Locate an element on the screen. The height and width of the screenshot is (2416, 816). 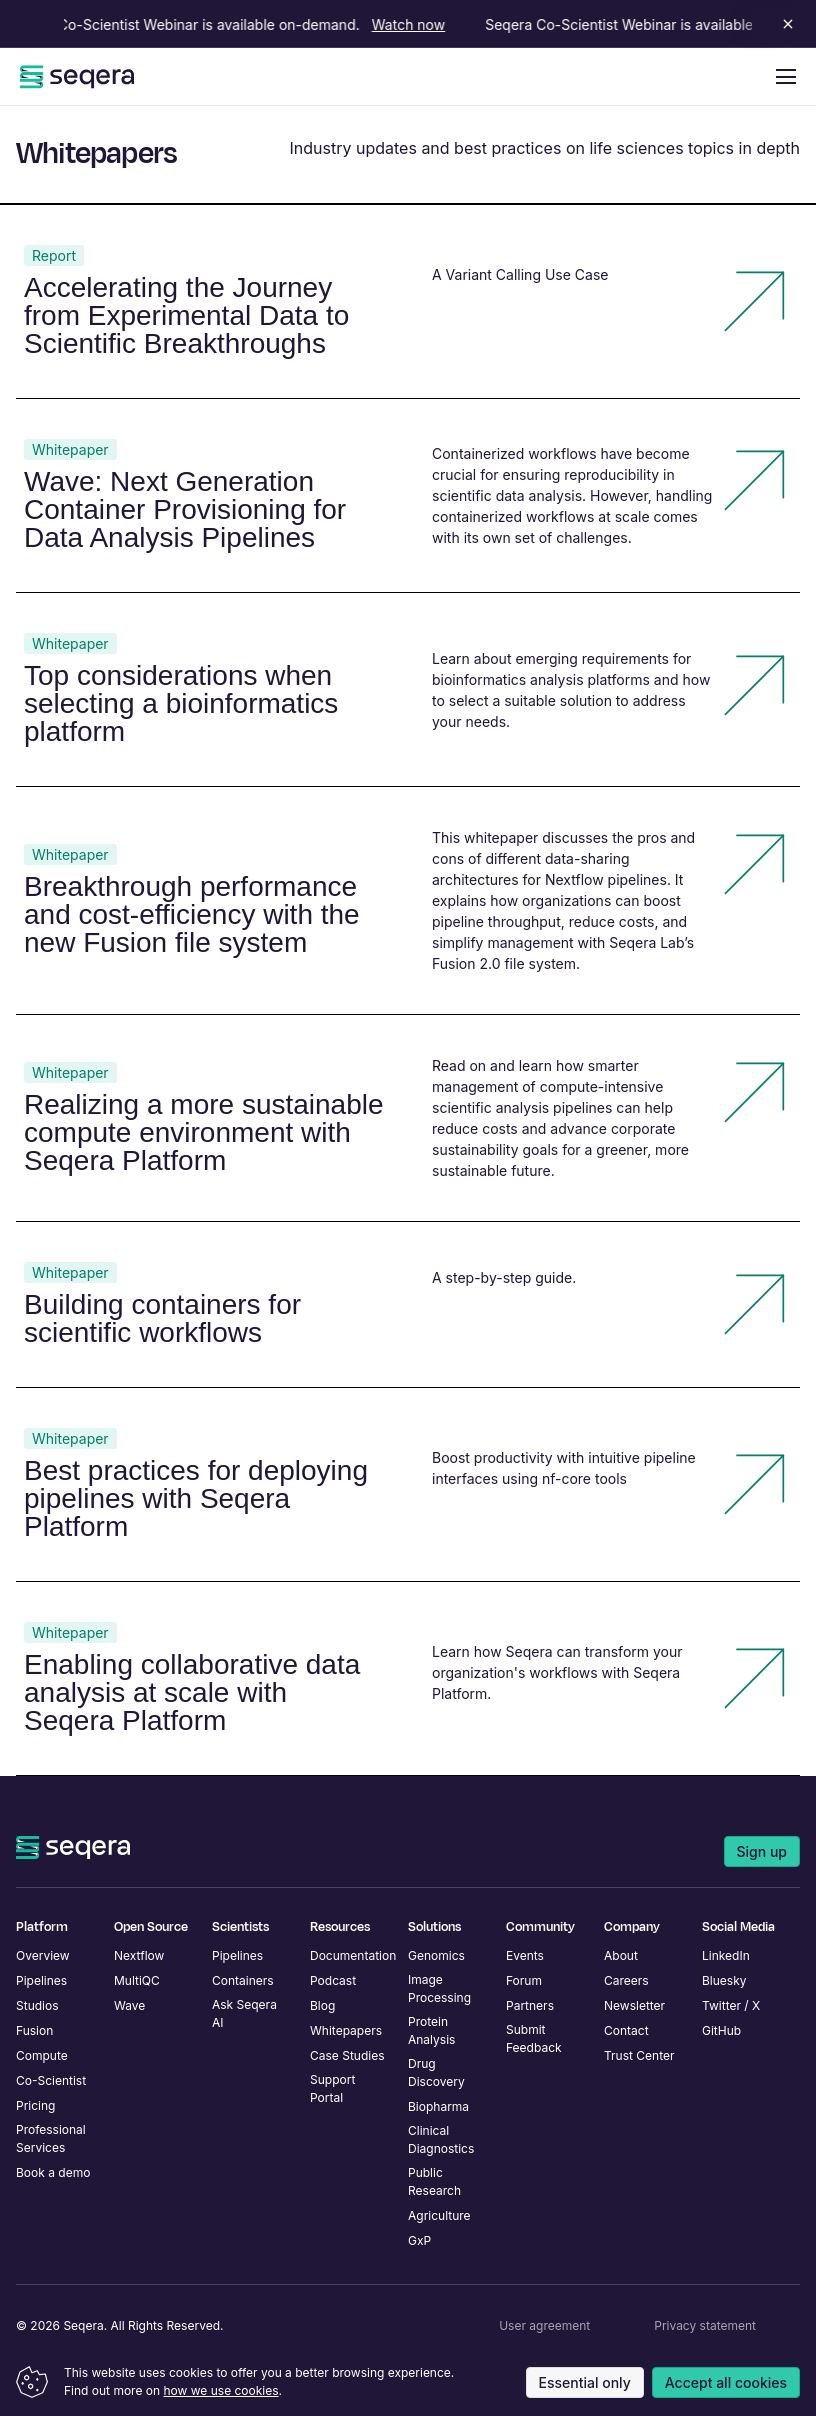
Submit Feedback is located at coordinates (534, 2038).